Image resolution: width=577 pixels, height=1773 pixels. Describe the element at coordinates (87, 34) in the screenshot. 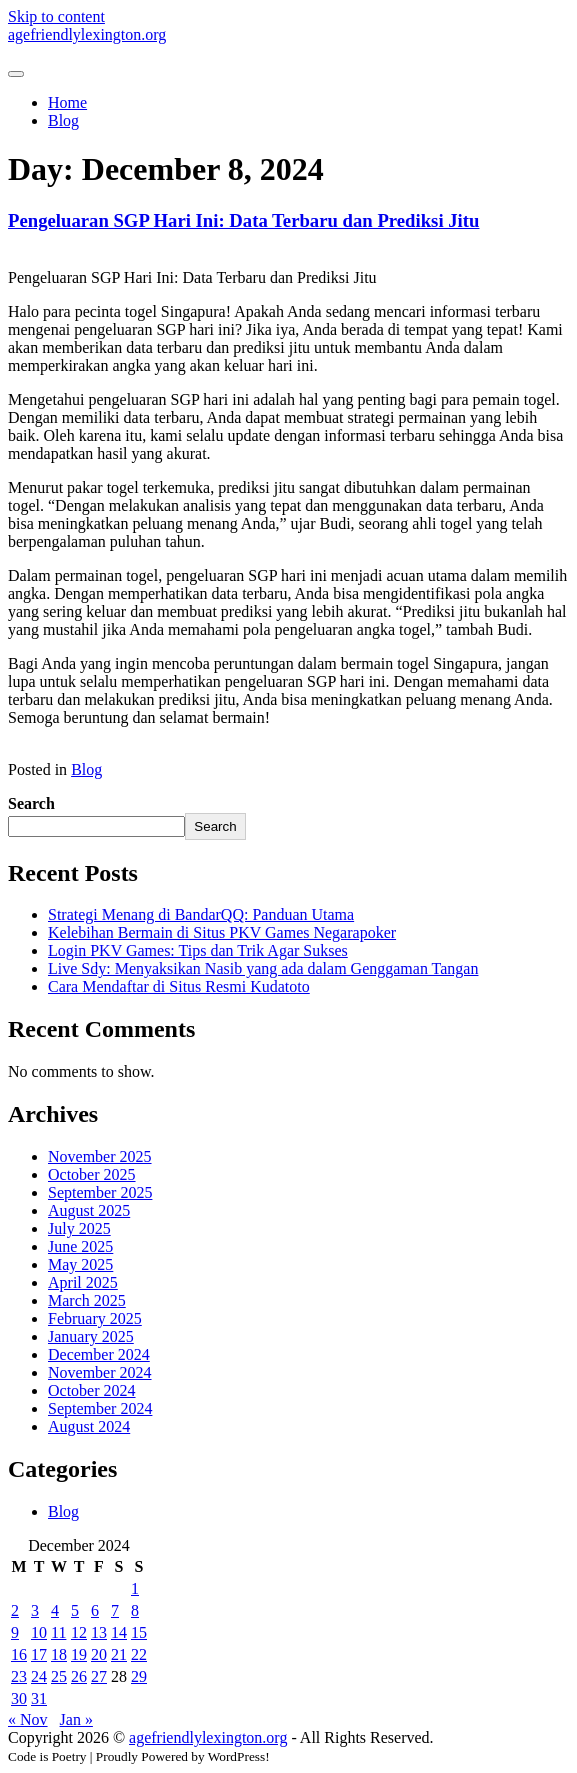

I see `agefriendlylexington.org` at that location.